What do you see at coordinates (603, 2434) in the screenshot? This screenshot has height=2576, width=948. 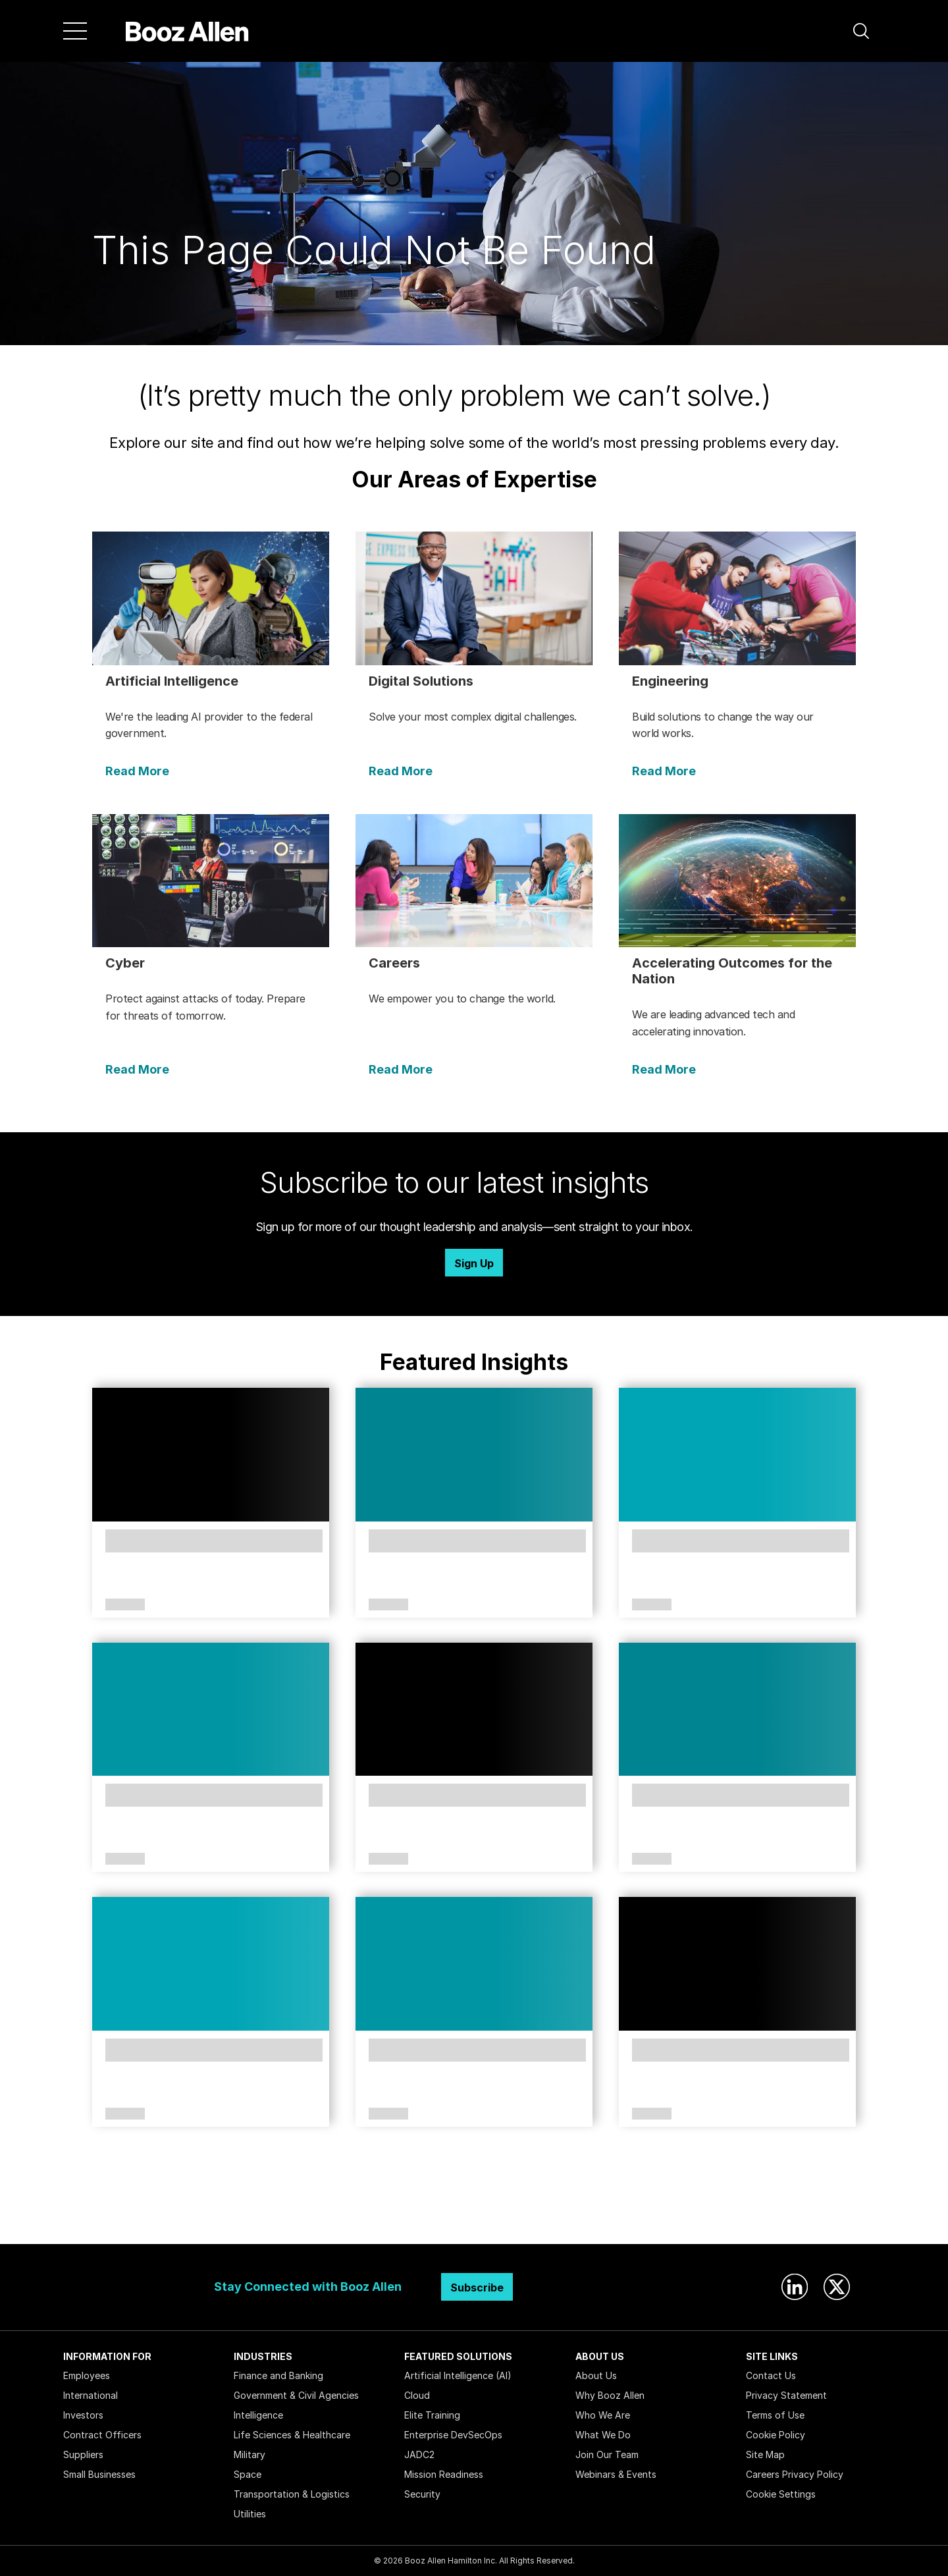 I see `What We Do` at bounding box center [603, 2434].